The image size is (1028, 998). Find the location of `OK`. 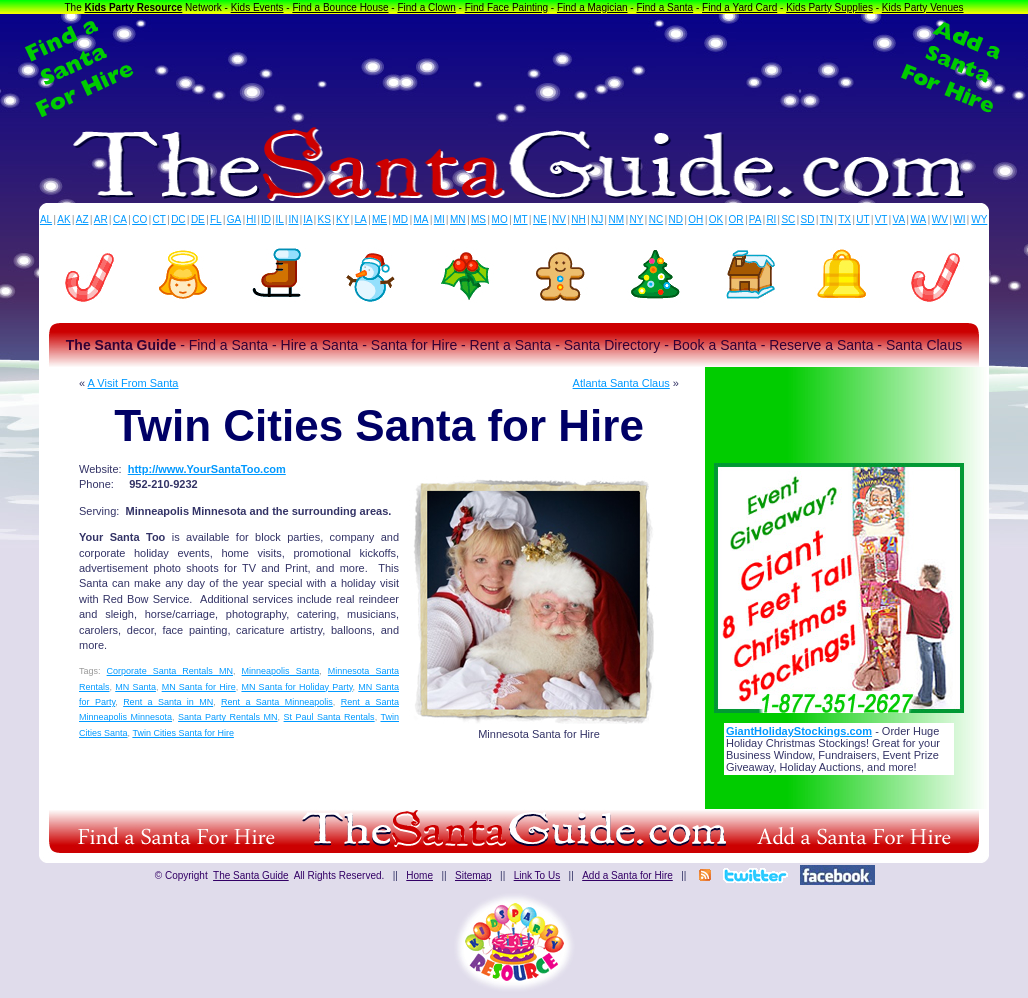

OK is located at coordinates (716, 219).